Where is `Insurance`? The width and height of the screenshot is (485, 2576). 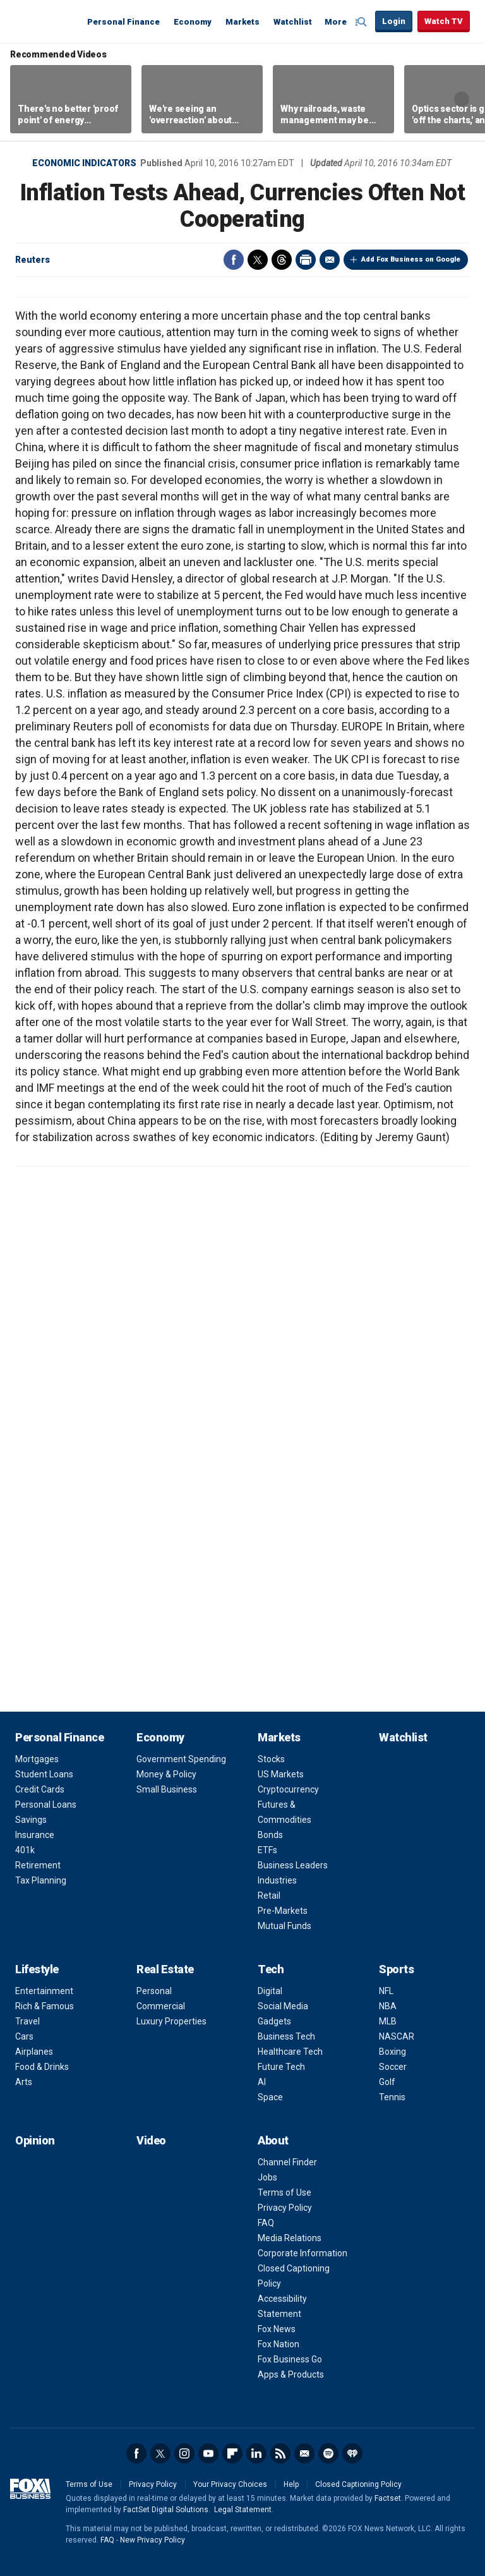
Insurance is located at coordinates (34, 1835).